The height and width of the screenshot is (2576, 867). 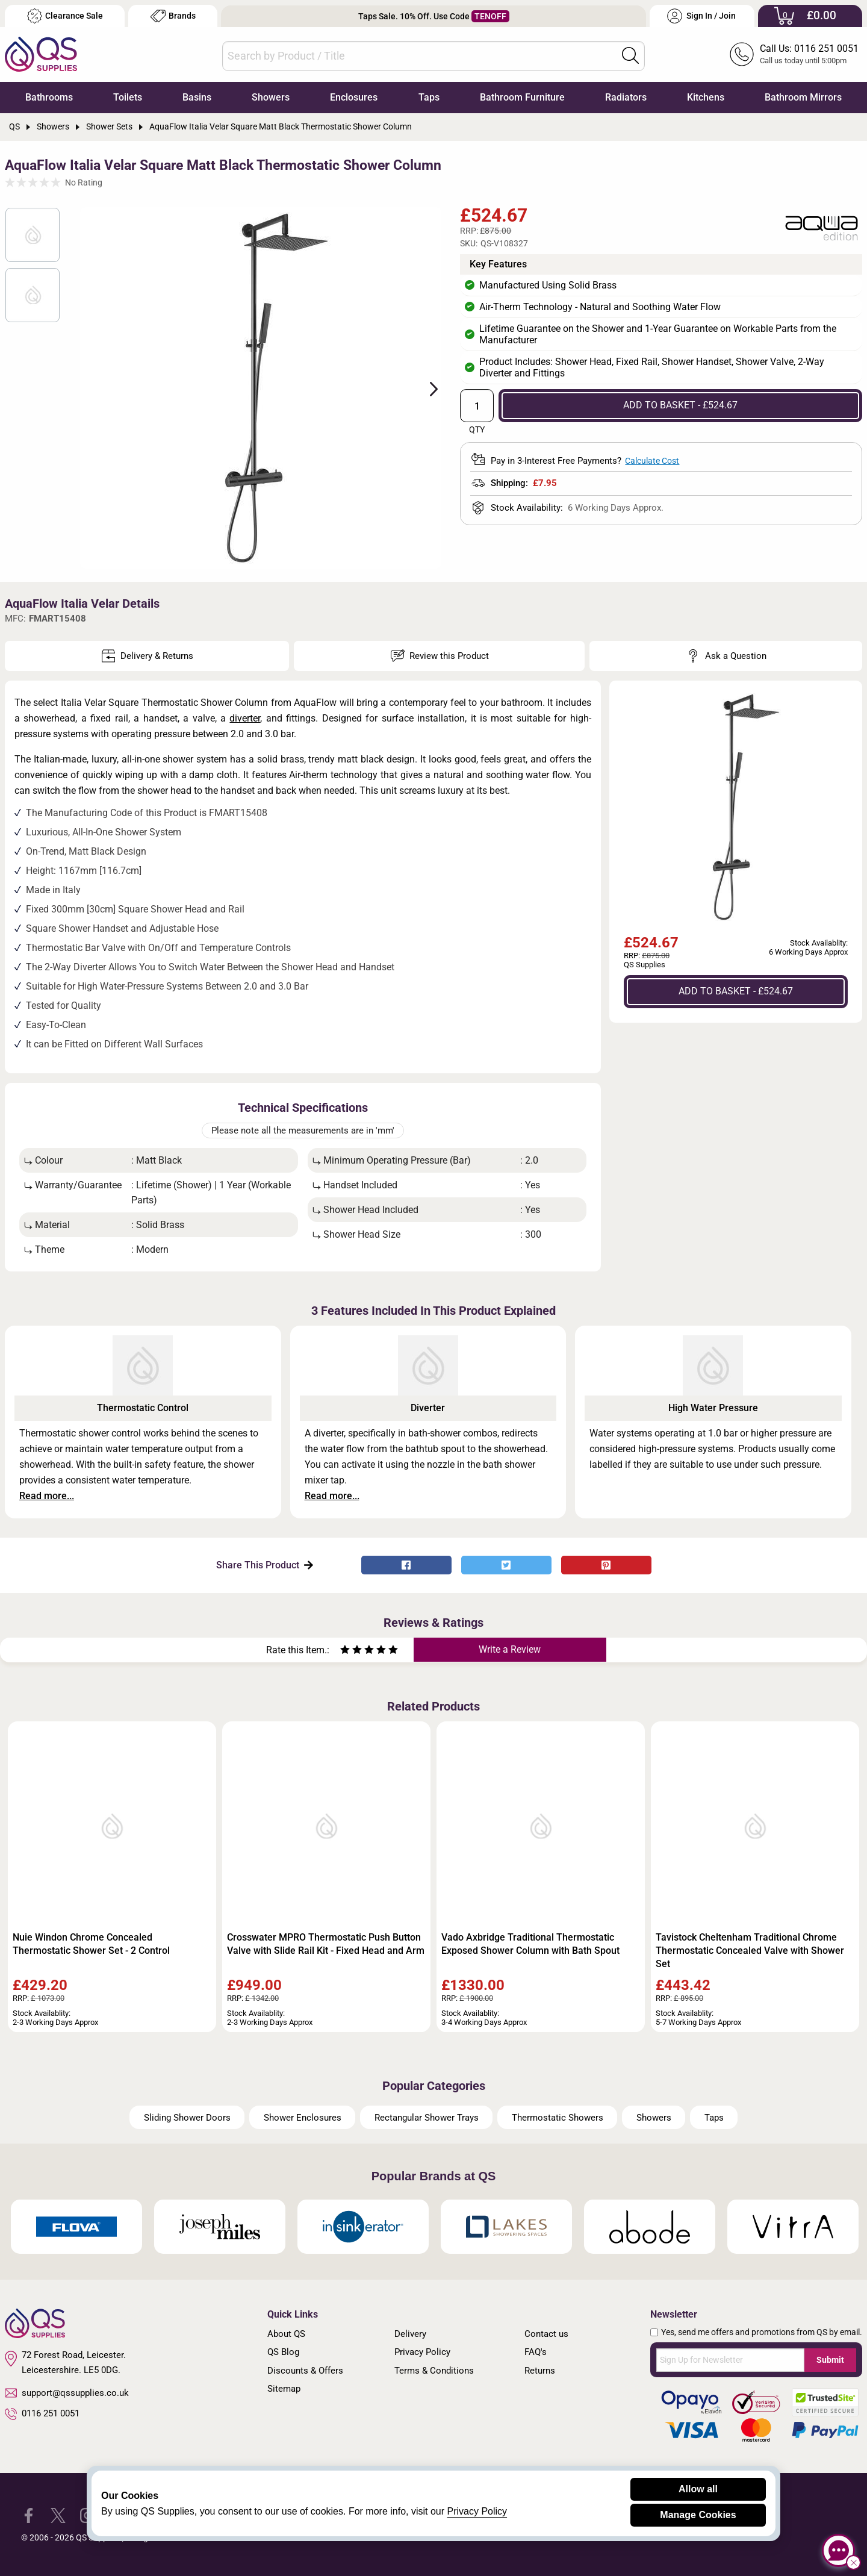 What do you see at coordinates (750, 1950) in the screenshot?
I see `Tavistock Cheltenham Traditional Chrome Thermostatic Concealed Valve with Shower Set` at bounding box center [750, 1950].